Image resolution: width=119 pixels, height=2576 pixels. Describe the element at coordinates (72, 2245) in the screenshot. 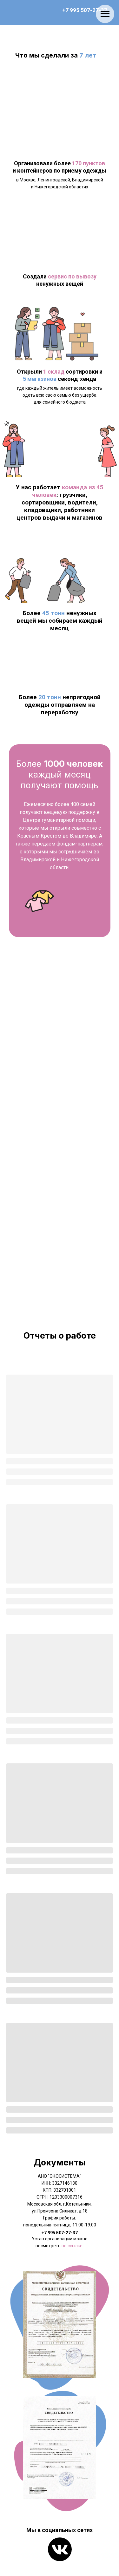

I see `по ссылке` at that location.